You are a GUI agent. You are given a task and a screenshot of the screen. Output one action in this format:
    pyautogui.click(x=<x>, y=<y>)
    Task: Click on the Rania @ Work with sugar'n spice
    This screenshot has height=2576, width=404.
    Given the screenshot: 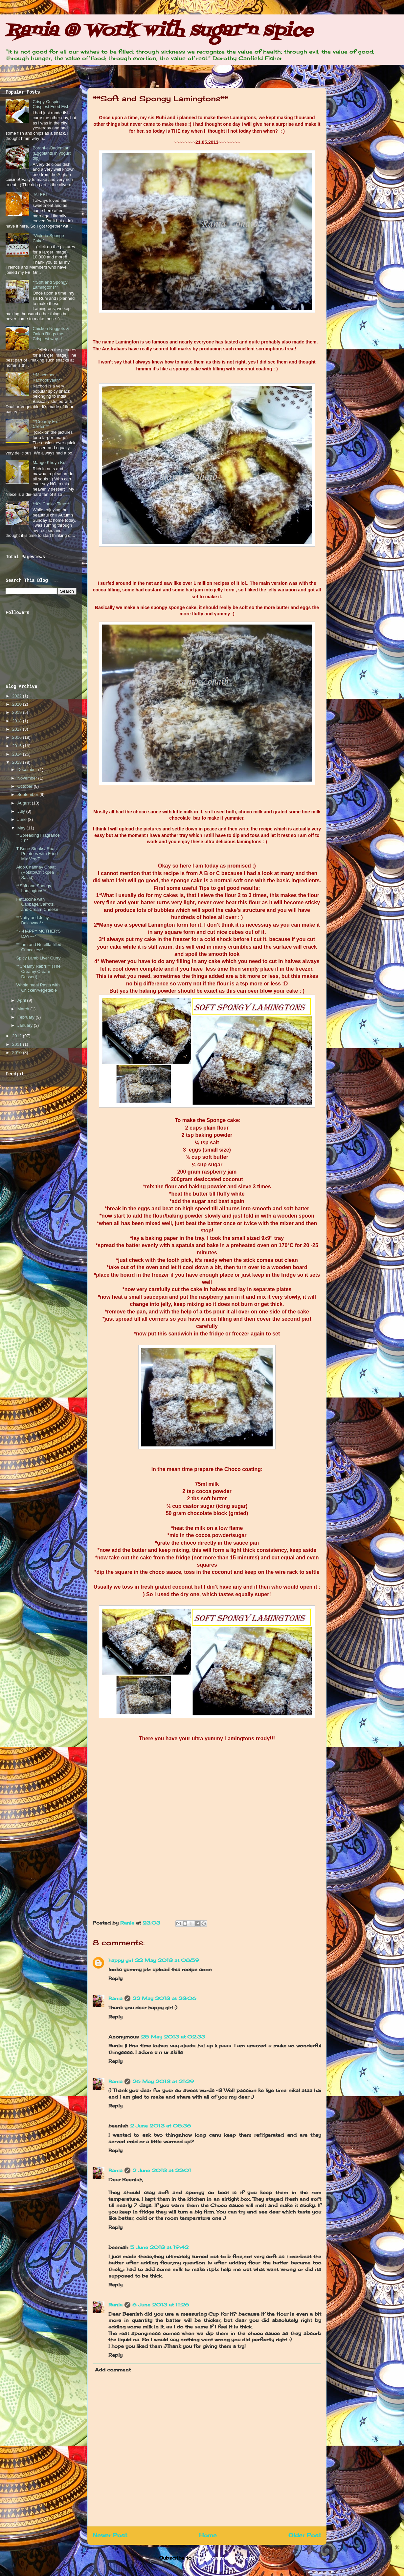 What is the action you would take?
    pyautogui.click(x=159, y=31)
    